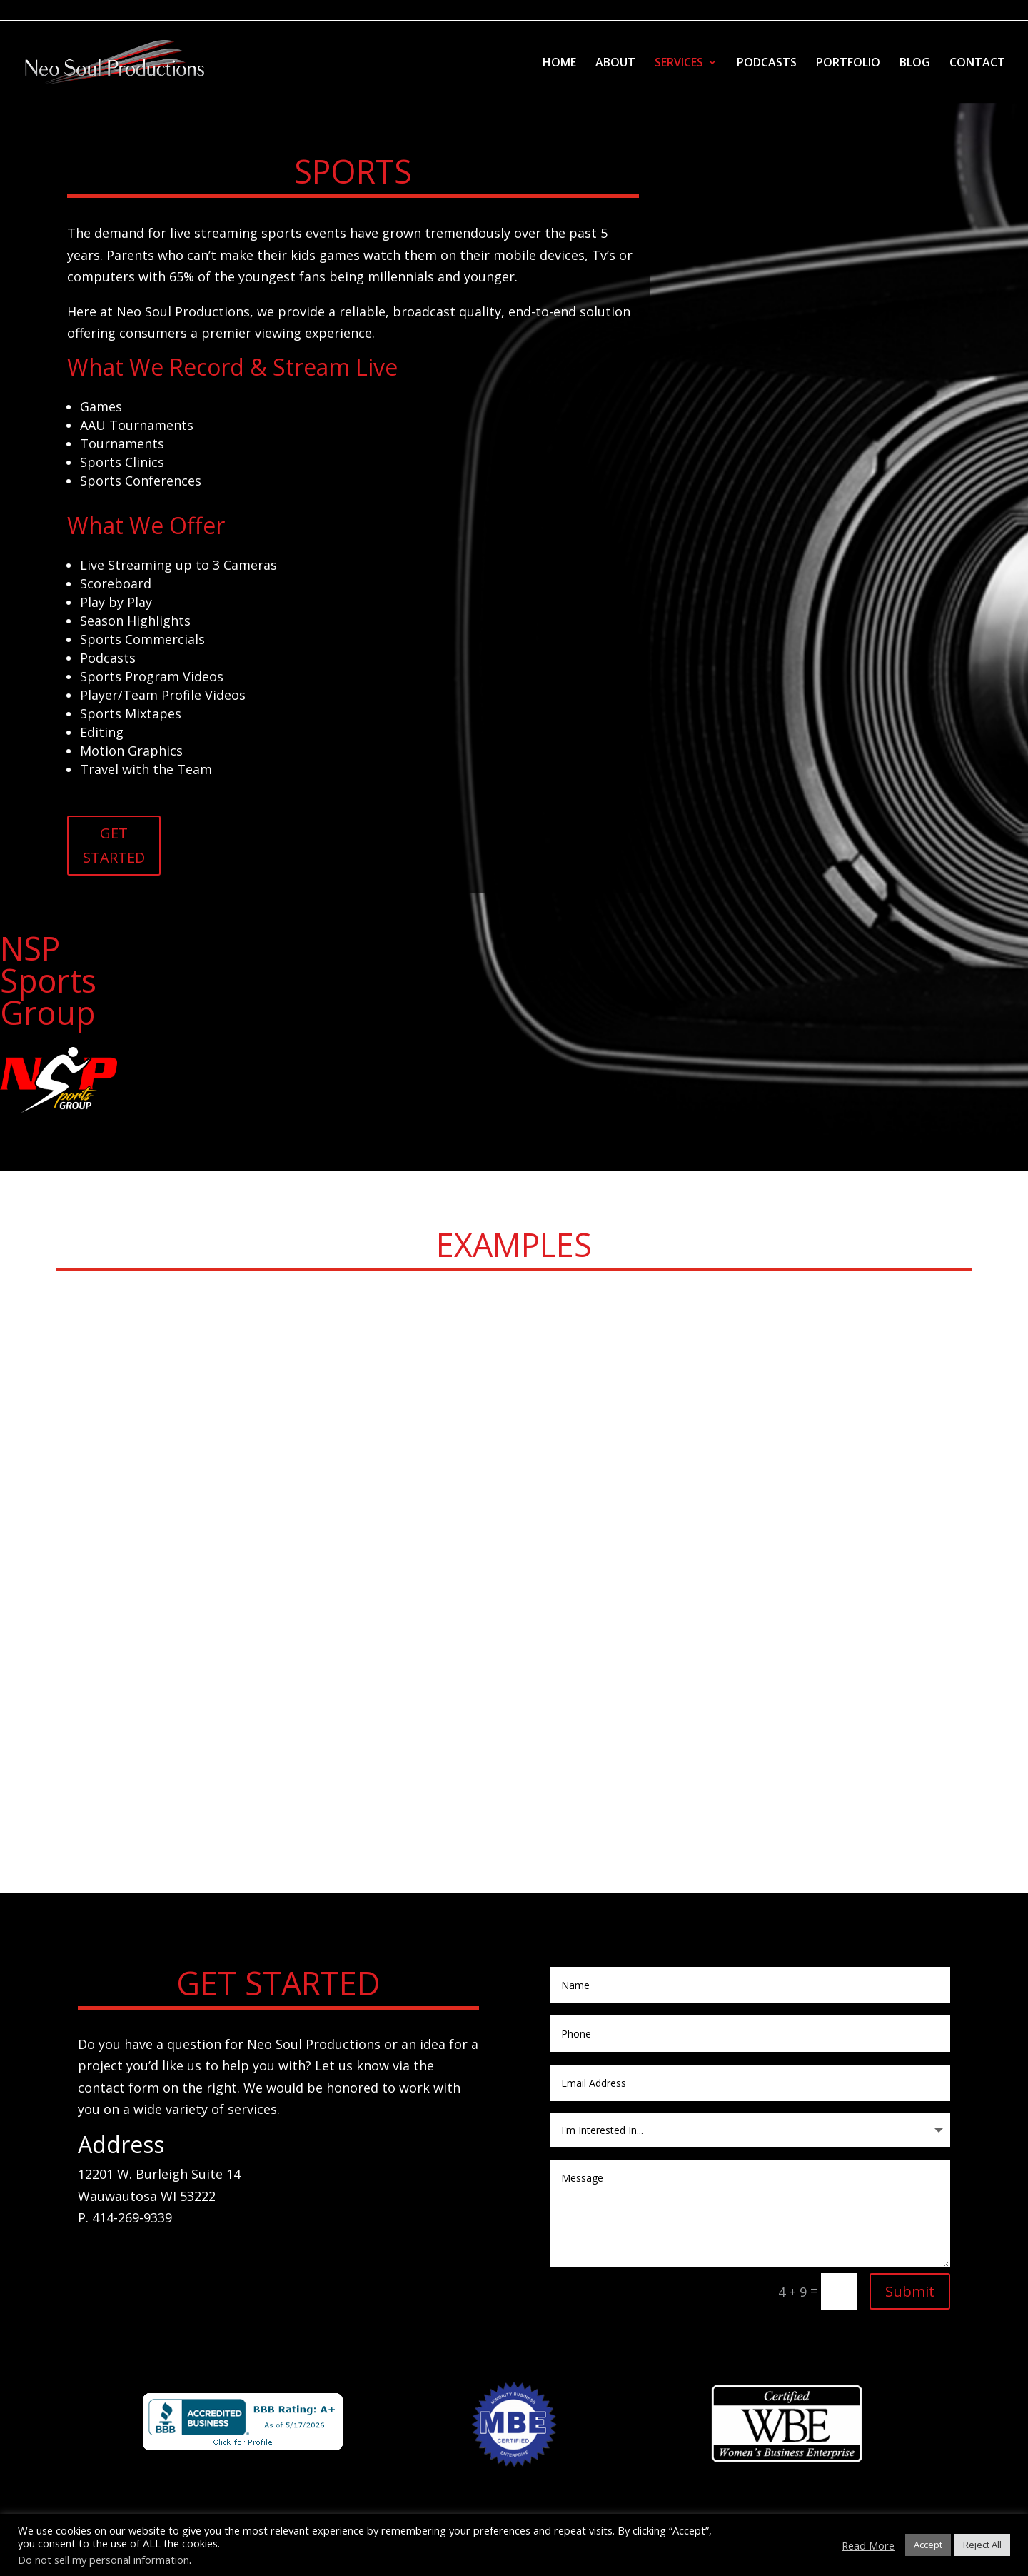  What do you see at coordinates (559, 63) in the screenshot?
I see `HOME` at bounding box center [559, 63].